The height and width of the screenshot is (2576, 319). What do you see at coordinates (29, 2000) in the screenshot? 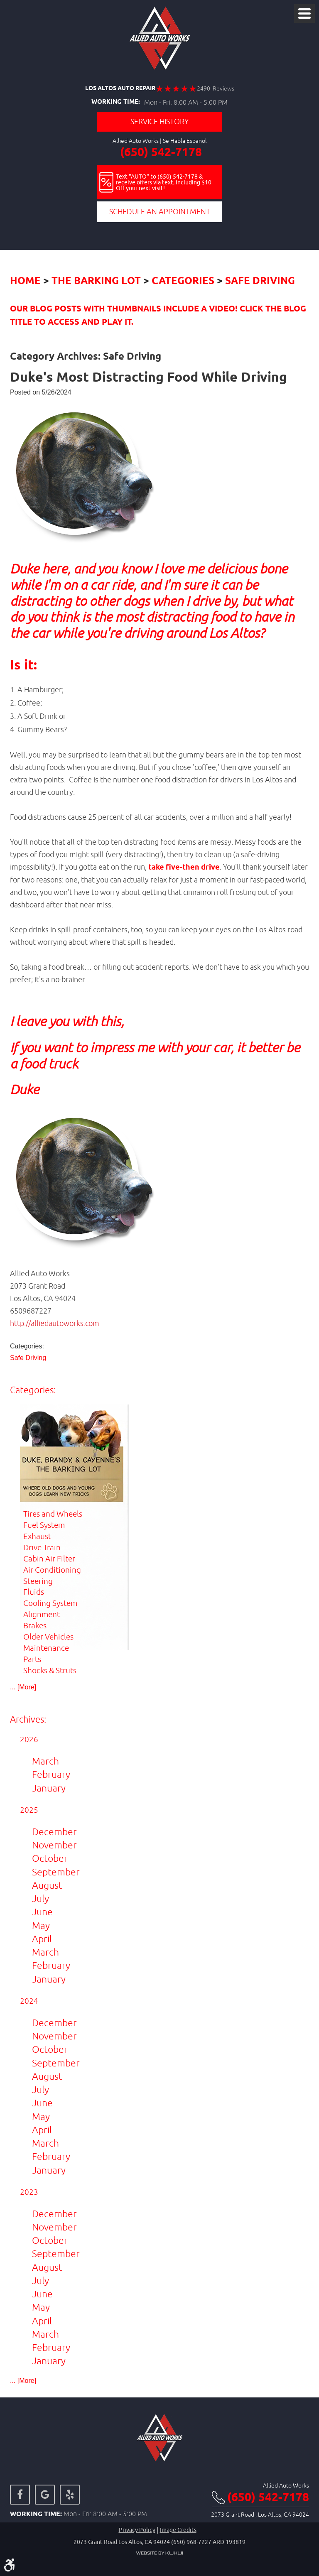
I see `2024` at bounding box center [29, 2000].